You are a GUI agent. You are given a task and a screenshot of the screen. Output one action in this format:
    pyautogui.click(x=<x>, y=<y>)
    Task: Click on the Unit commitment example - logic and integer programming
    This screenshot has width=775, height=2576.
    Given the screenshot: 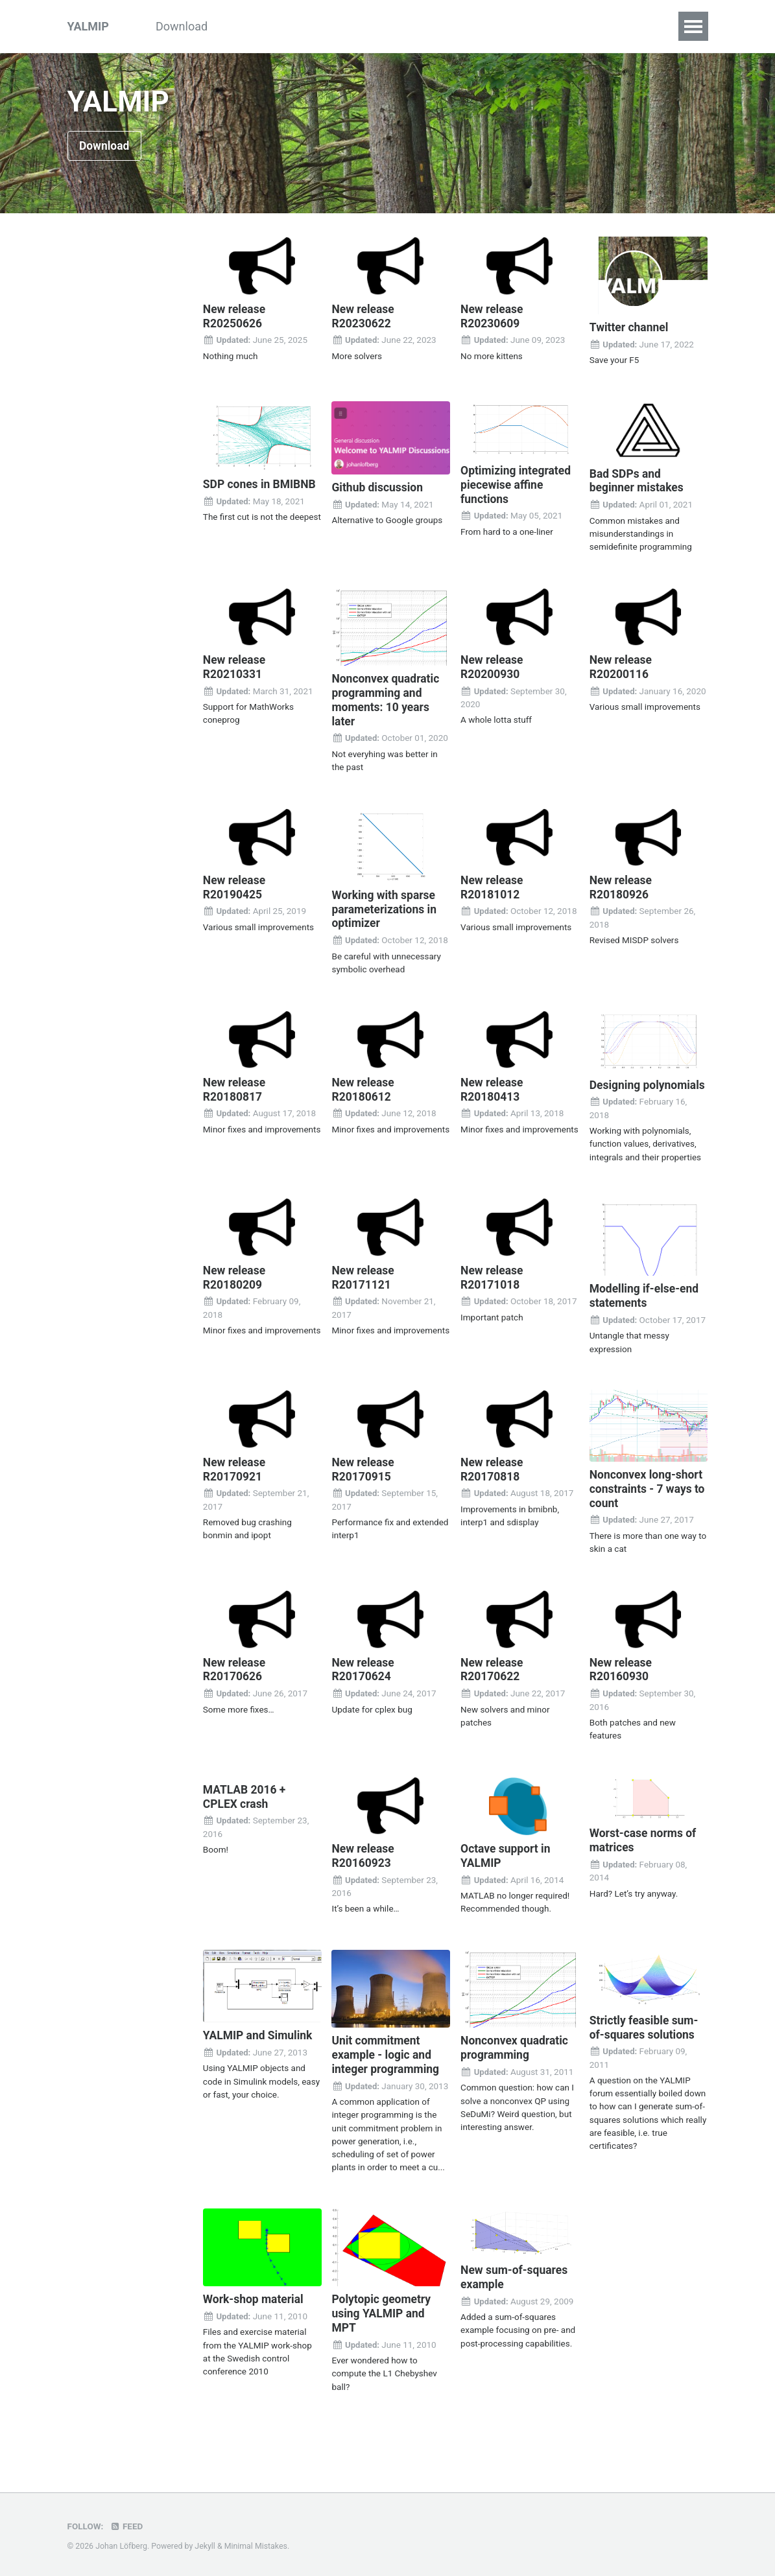 What is the action you would take?
    pyautogui.click(x=386, y=2062)
    